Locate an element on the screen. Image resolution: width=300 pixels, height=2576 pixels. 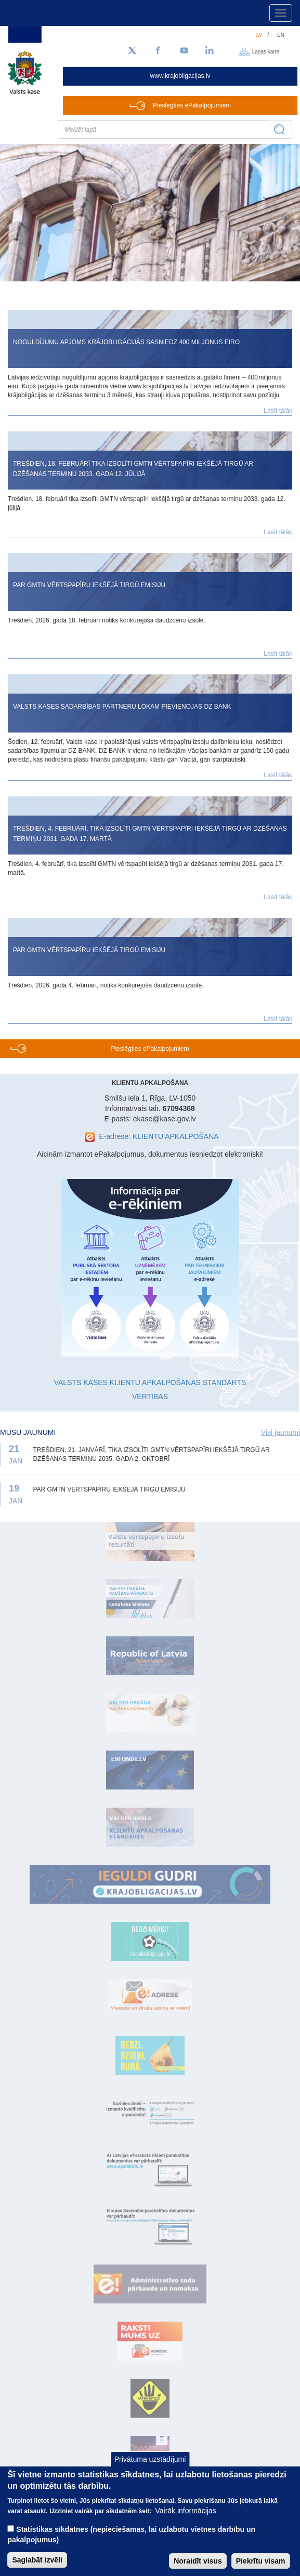
Visi jaunumi is located at coordinates (280, 1432).